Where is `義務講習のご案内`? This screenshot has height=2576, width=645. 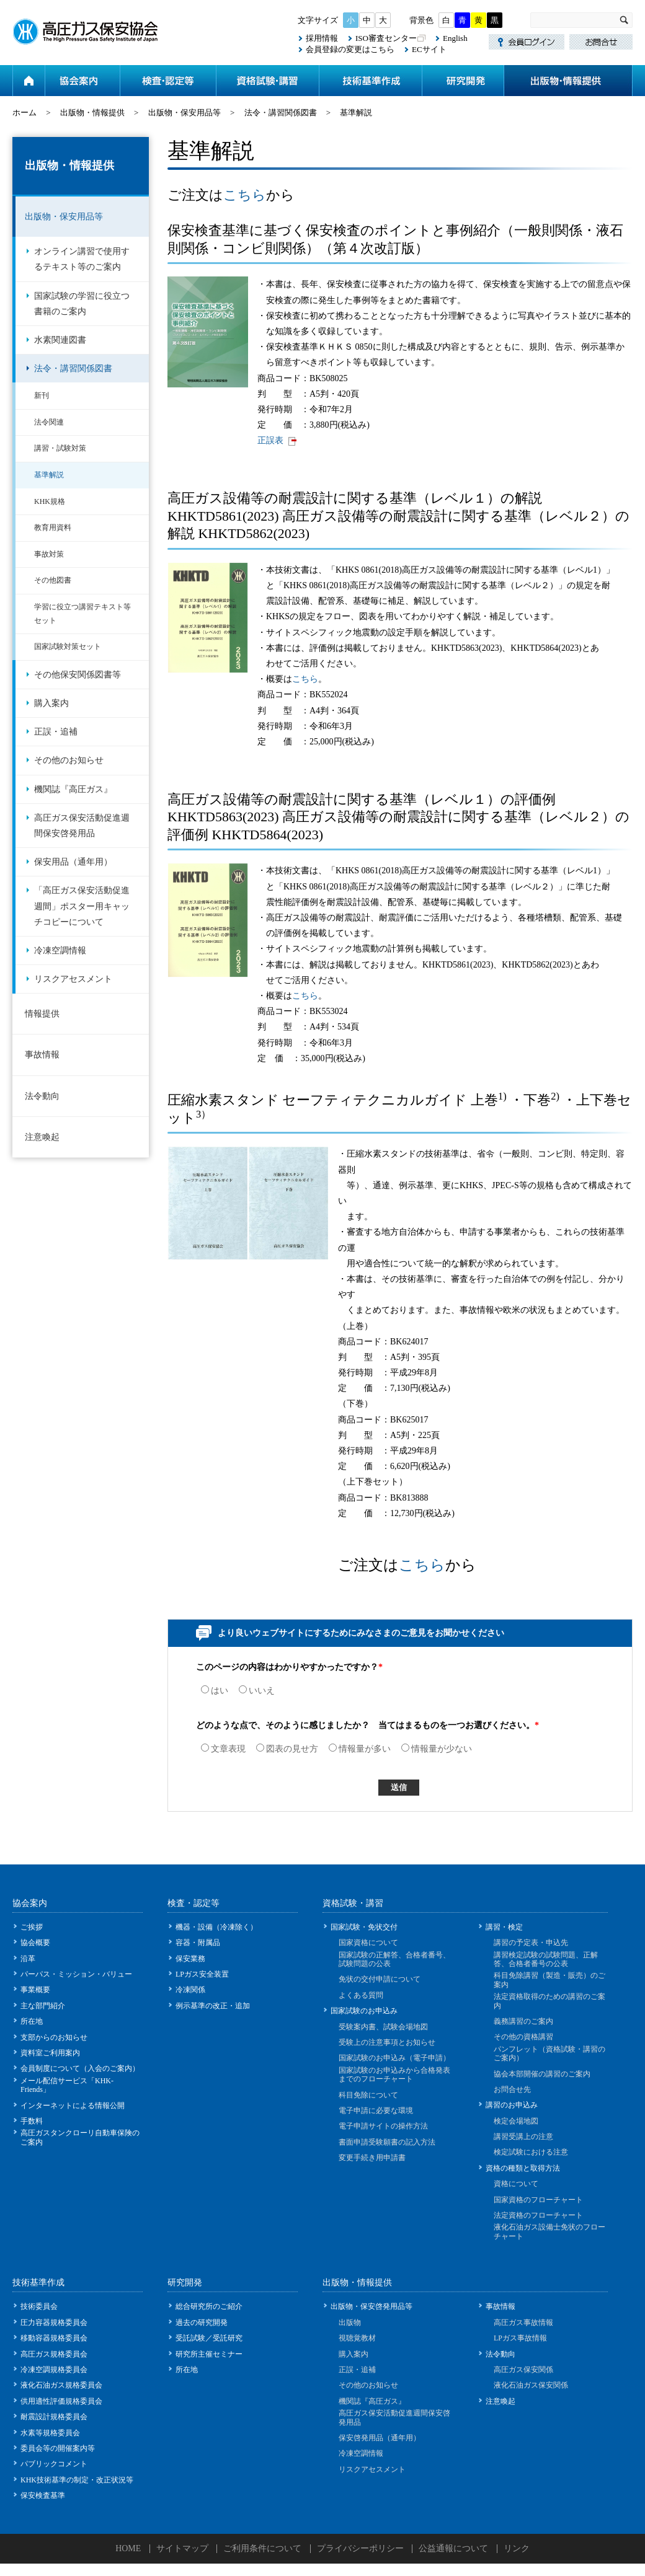 義務講習のご案内 is located at coordinates (523, 2021).